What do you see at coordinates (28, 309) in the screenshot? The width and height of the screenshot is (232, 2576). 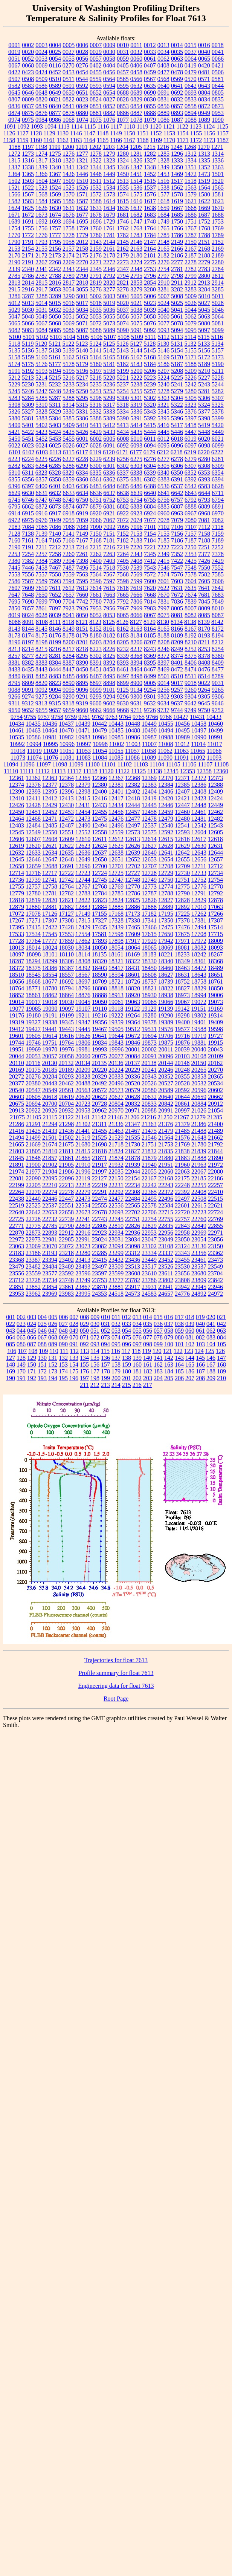 I see `5030` at bounding box center [28, 309].